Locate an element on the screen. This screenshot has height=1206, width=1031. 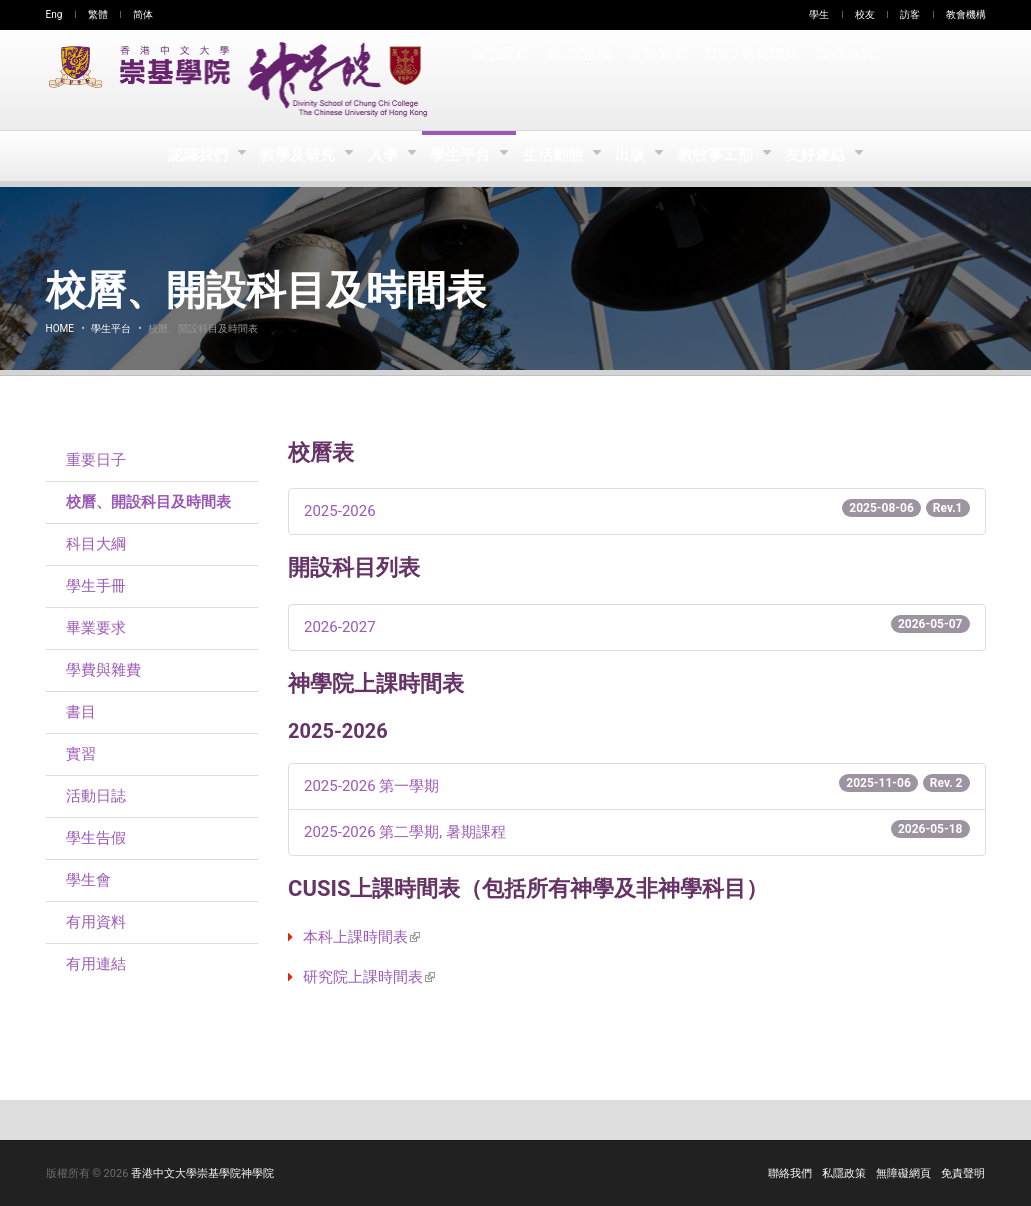
- 第二學期, 暑期課程 is located at coordinates (637, 830).